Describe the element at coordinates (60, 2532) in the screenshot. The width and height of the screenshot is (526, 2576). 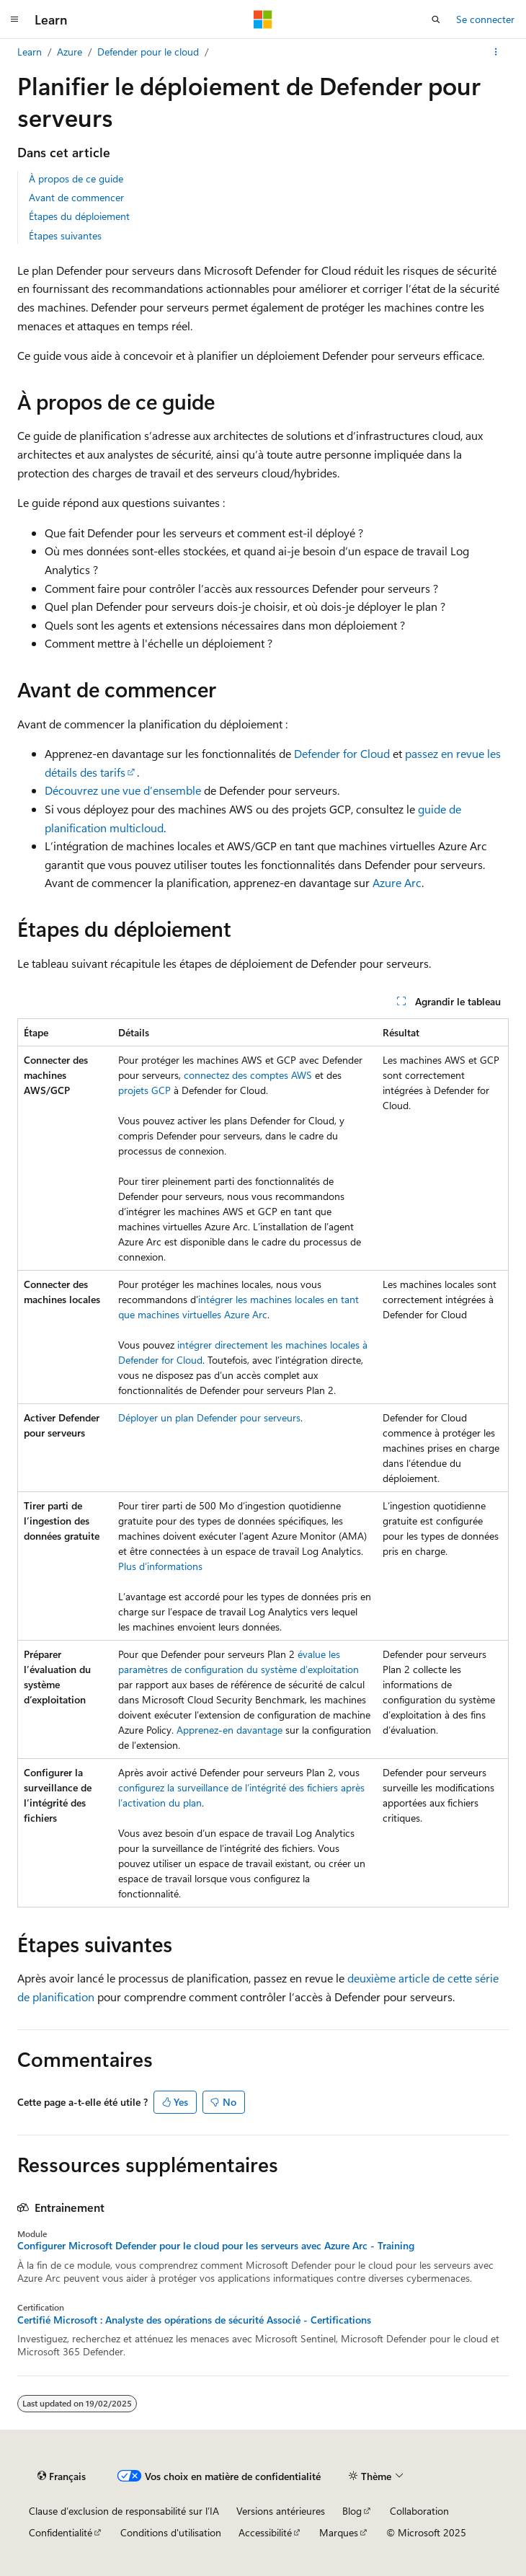
I see `Confidentialité` at that location.